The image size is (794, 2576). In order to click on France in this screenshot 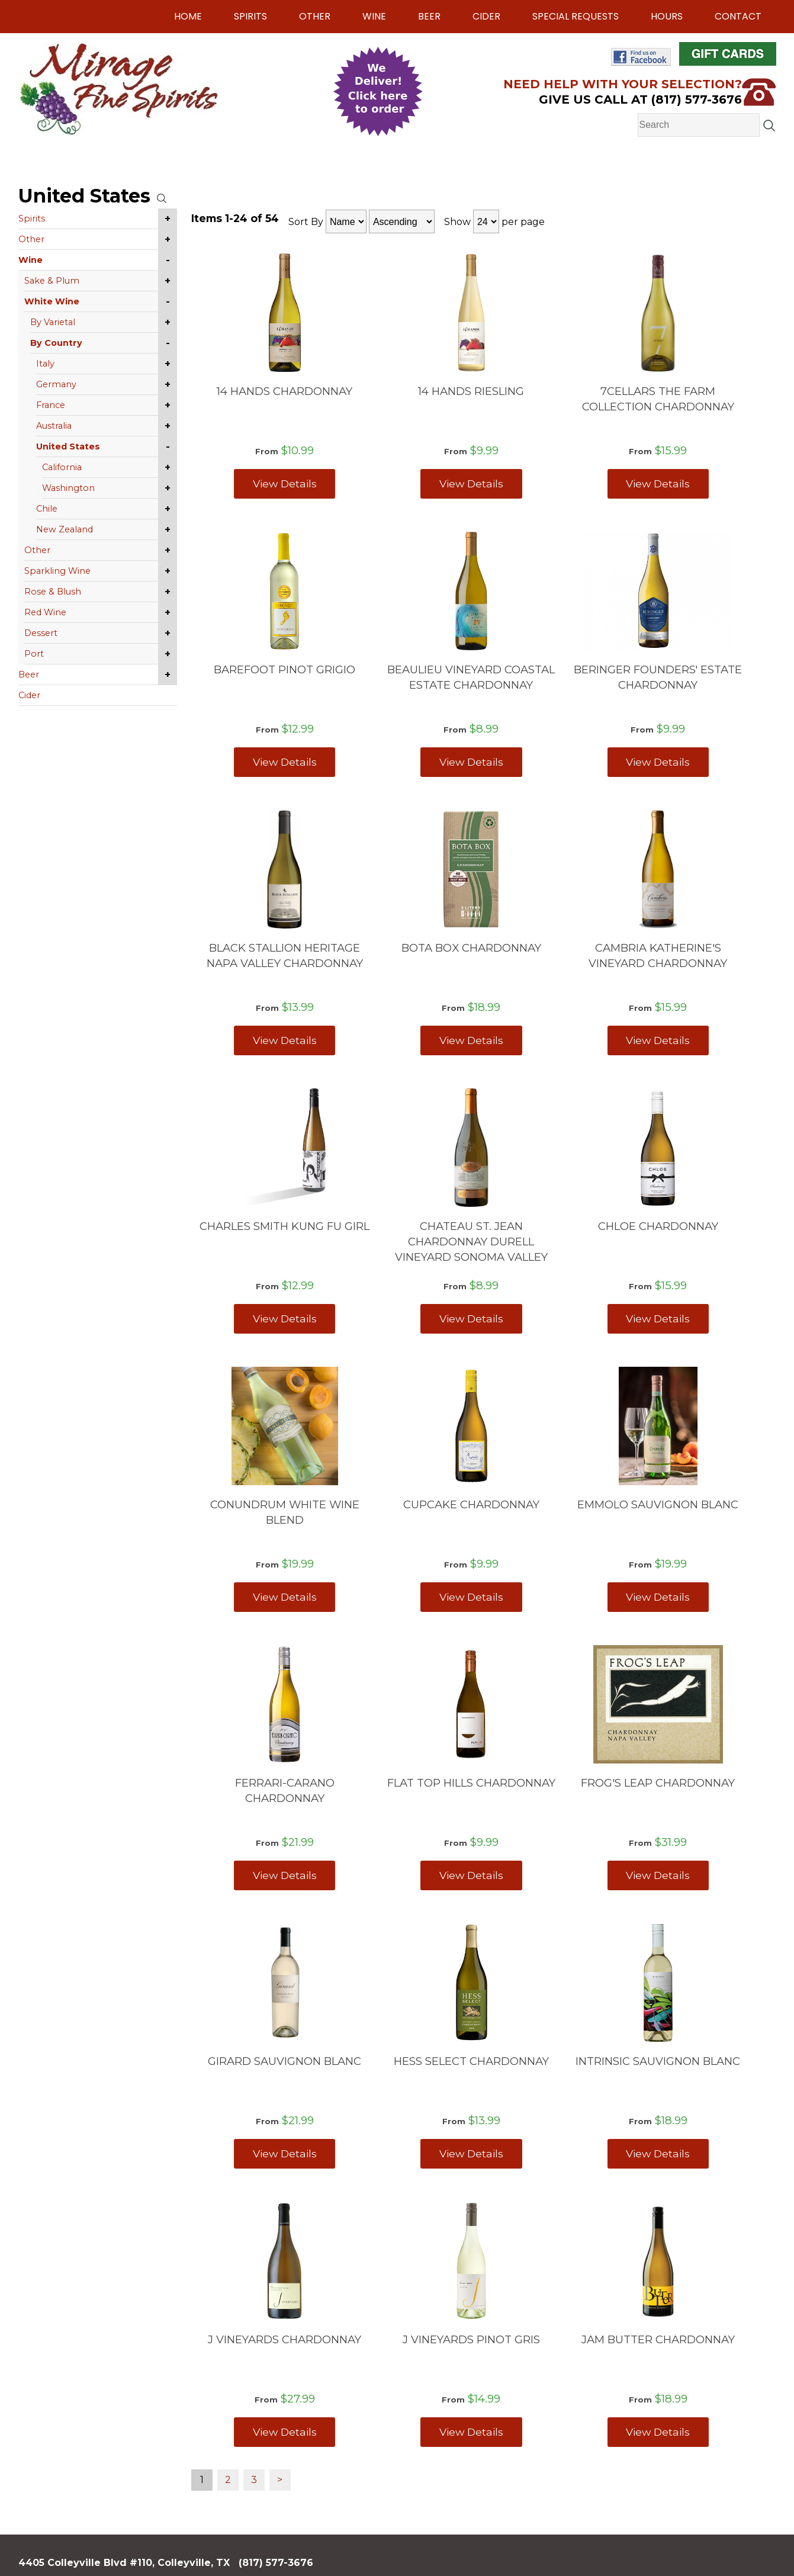, I will do `click(50, 405)`.